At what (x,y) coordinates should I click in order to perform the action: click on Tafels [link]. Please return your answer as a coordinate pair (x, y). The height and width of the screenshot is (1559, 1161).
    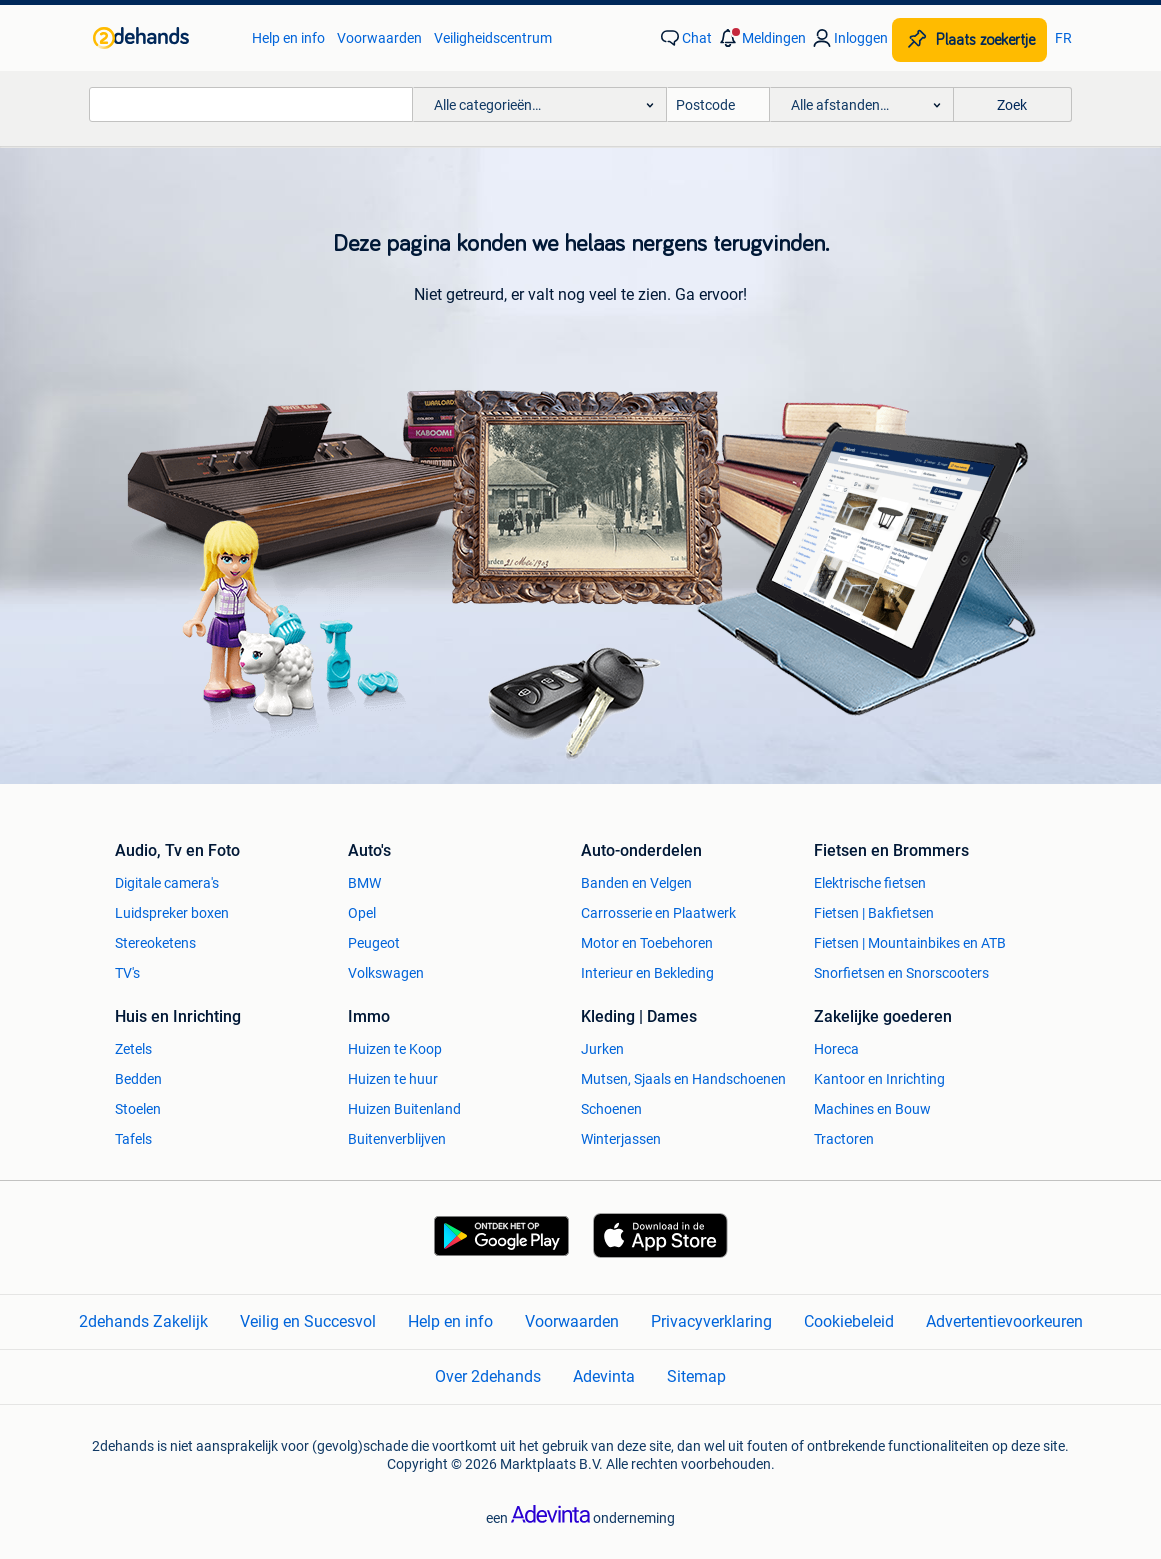
    Looking at the image, I should click on (133, 1139).